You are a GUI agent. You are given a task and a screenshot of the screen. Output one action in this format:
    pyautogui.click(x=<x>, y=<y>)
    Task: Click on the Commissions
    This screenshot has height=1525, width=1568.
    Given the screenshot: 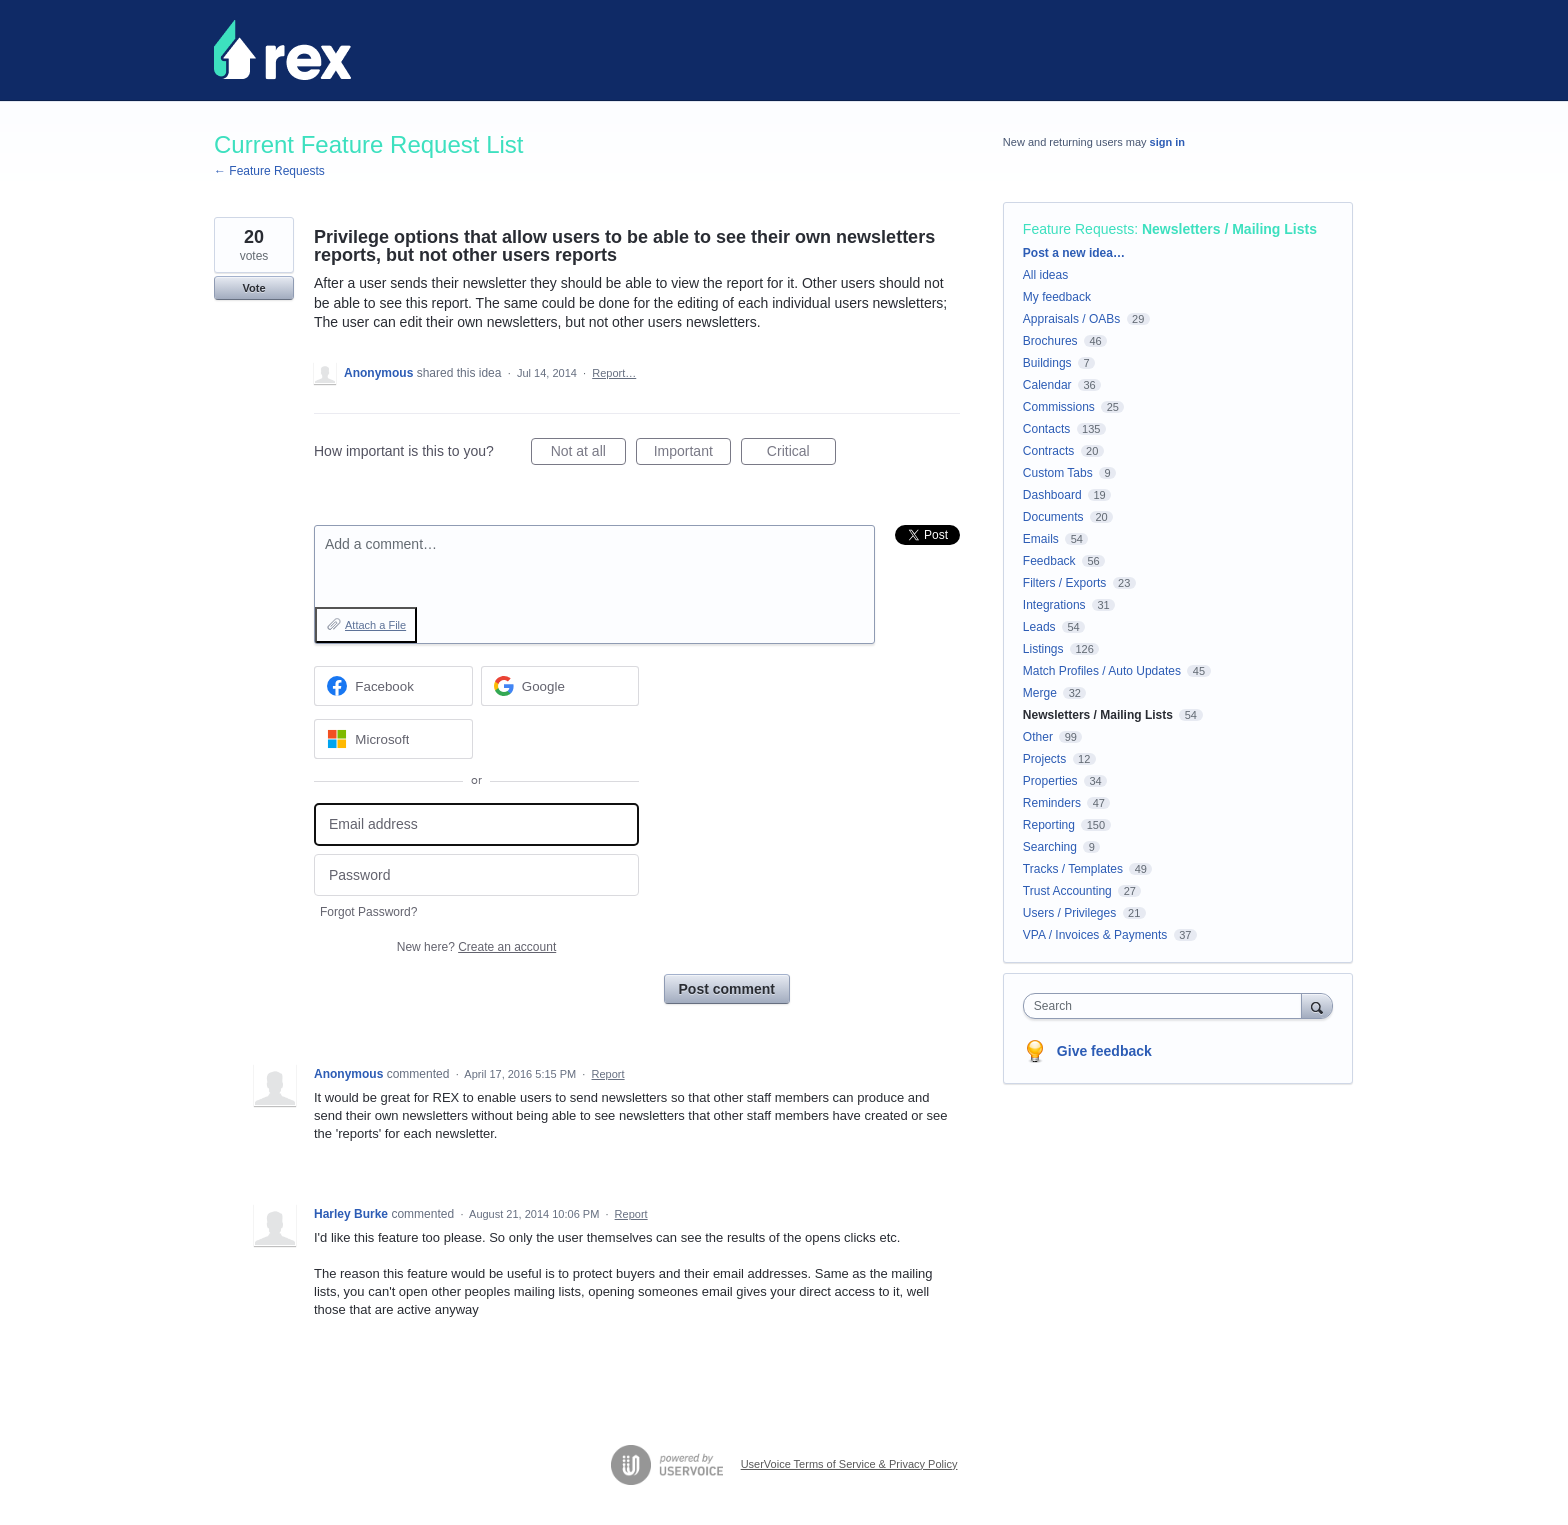 What is the action you would take?
    pyautogui.click(x=1059, y=407)
    